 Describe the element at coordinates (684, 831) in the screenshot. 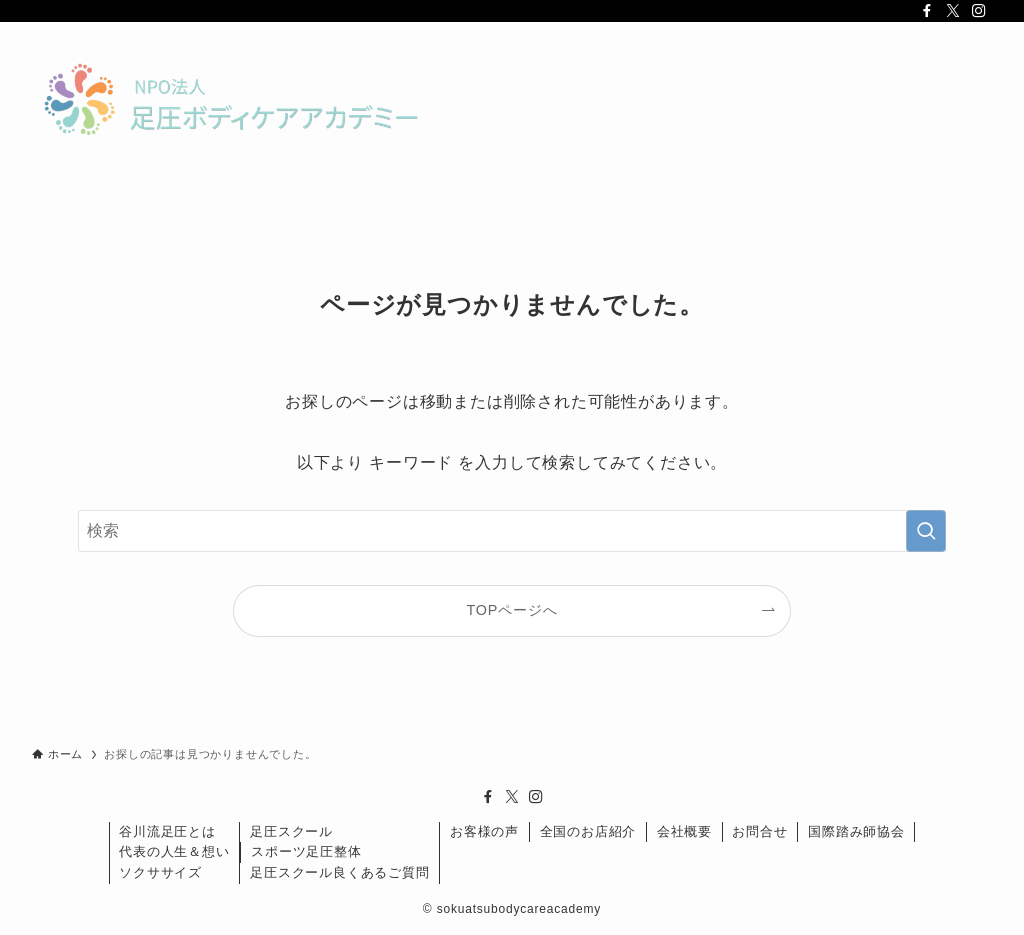

I see `会社概要` at that location.